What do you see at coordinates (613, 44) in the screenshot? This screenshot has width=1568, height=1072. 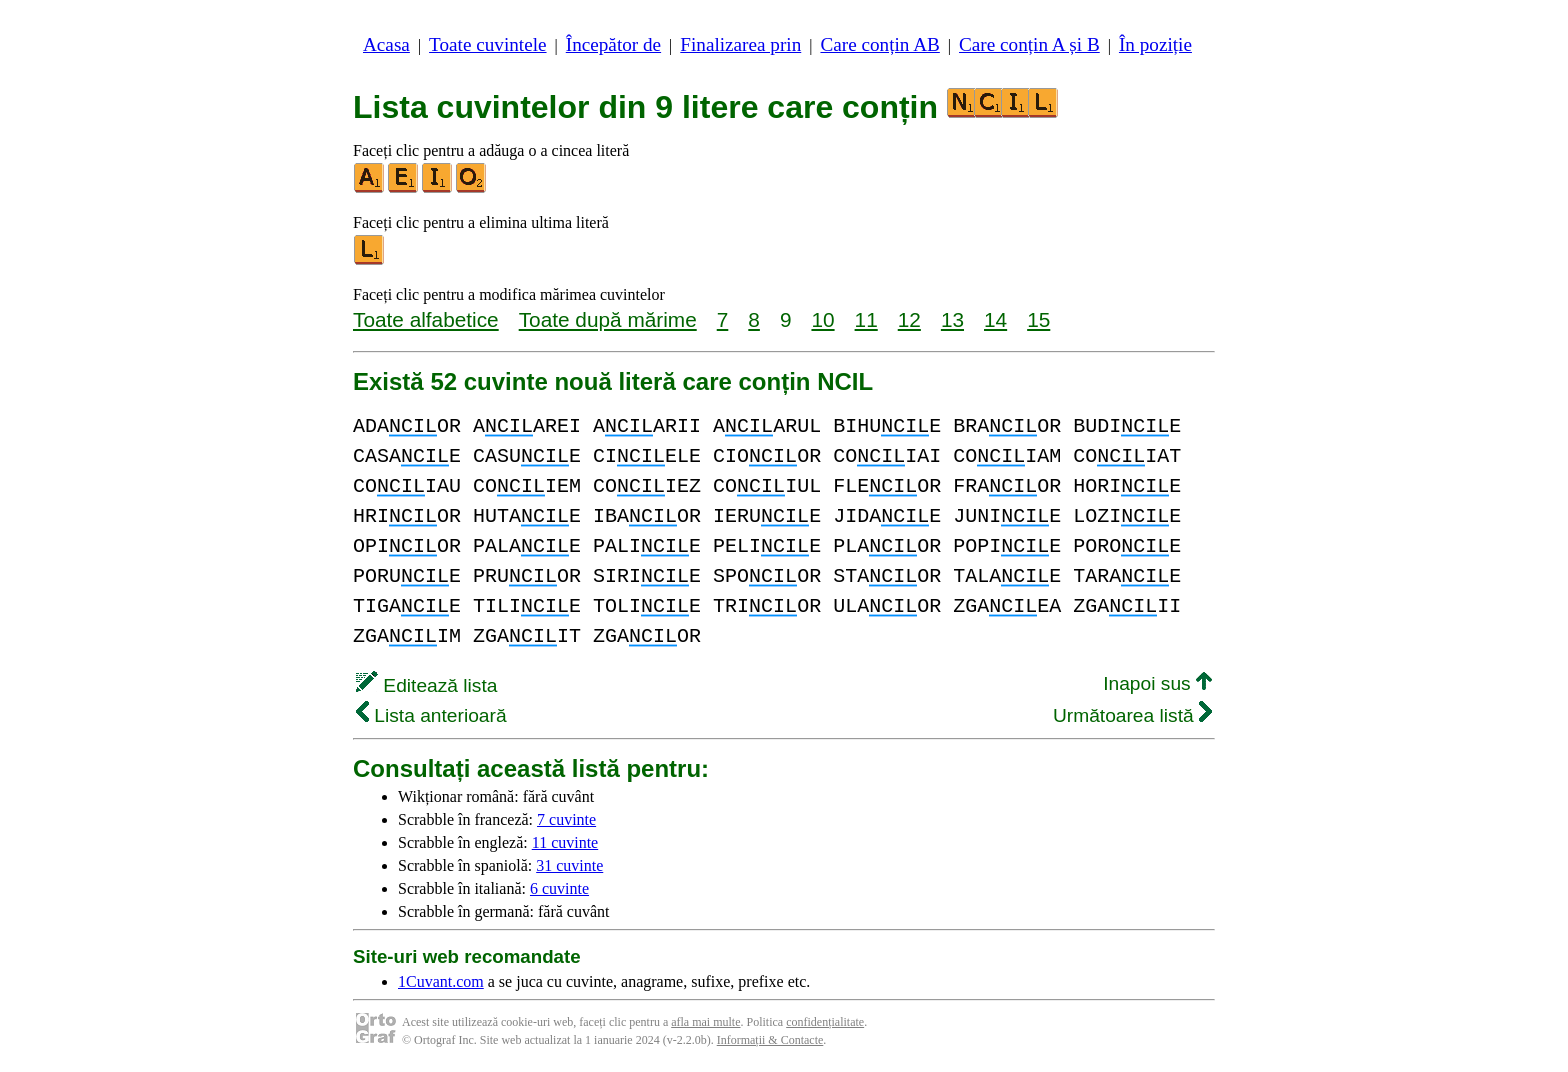 I see `Începător de` at bounding box center [613, 44].